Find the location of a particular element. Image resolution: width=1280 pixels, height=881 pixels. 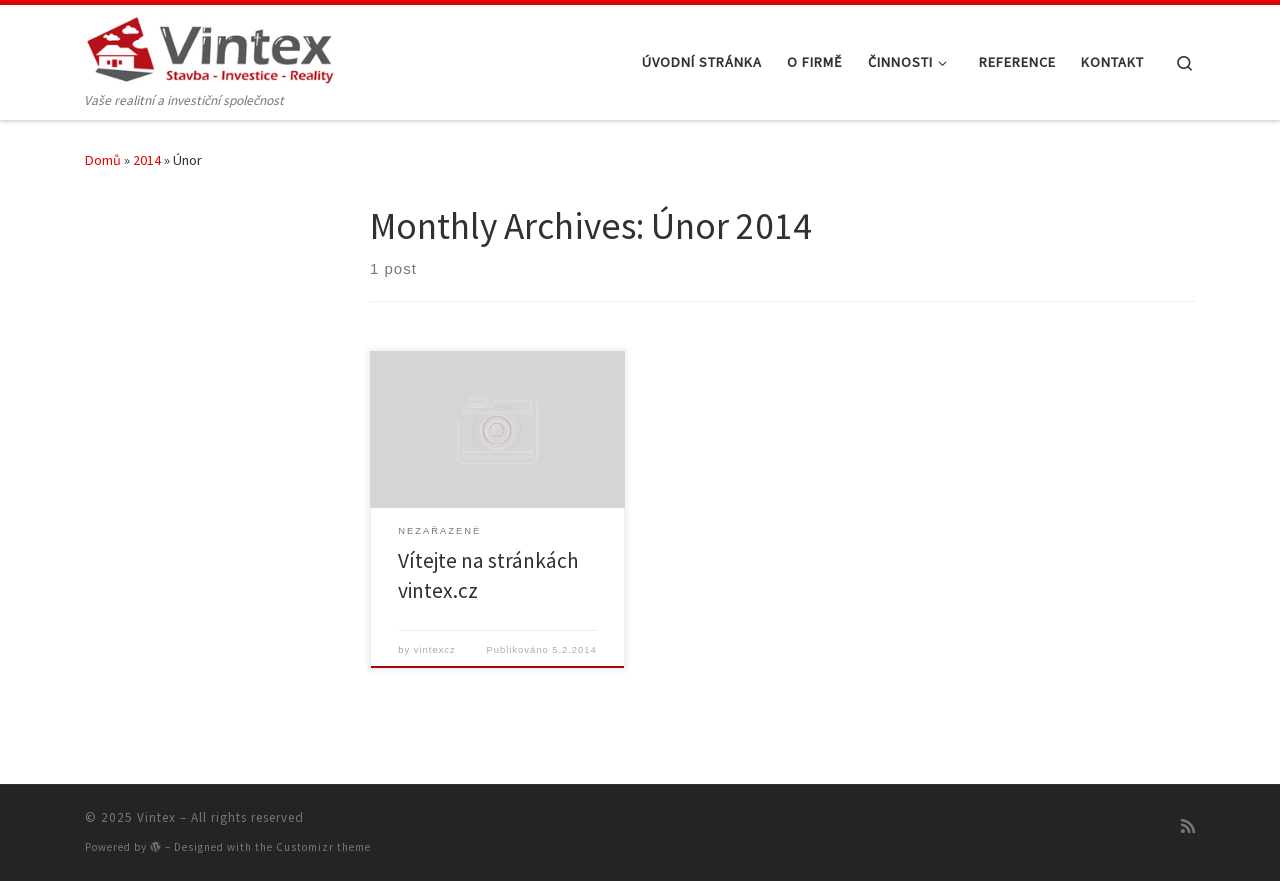

Customizr theme is located at coordinates (323, 847).